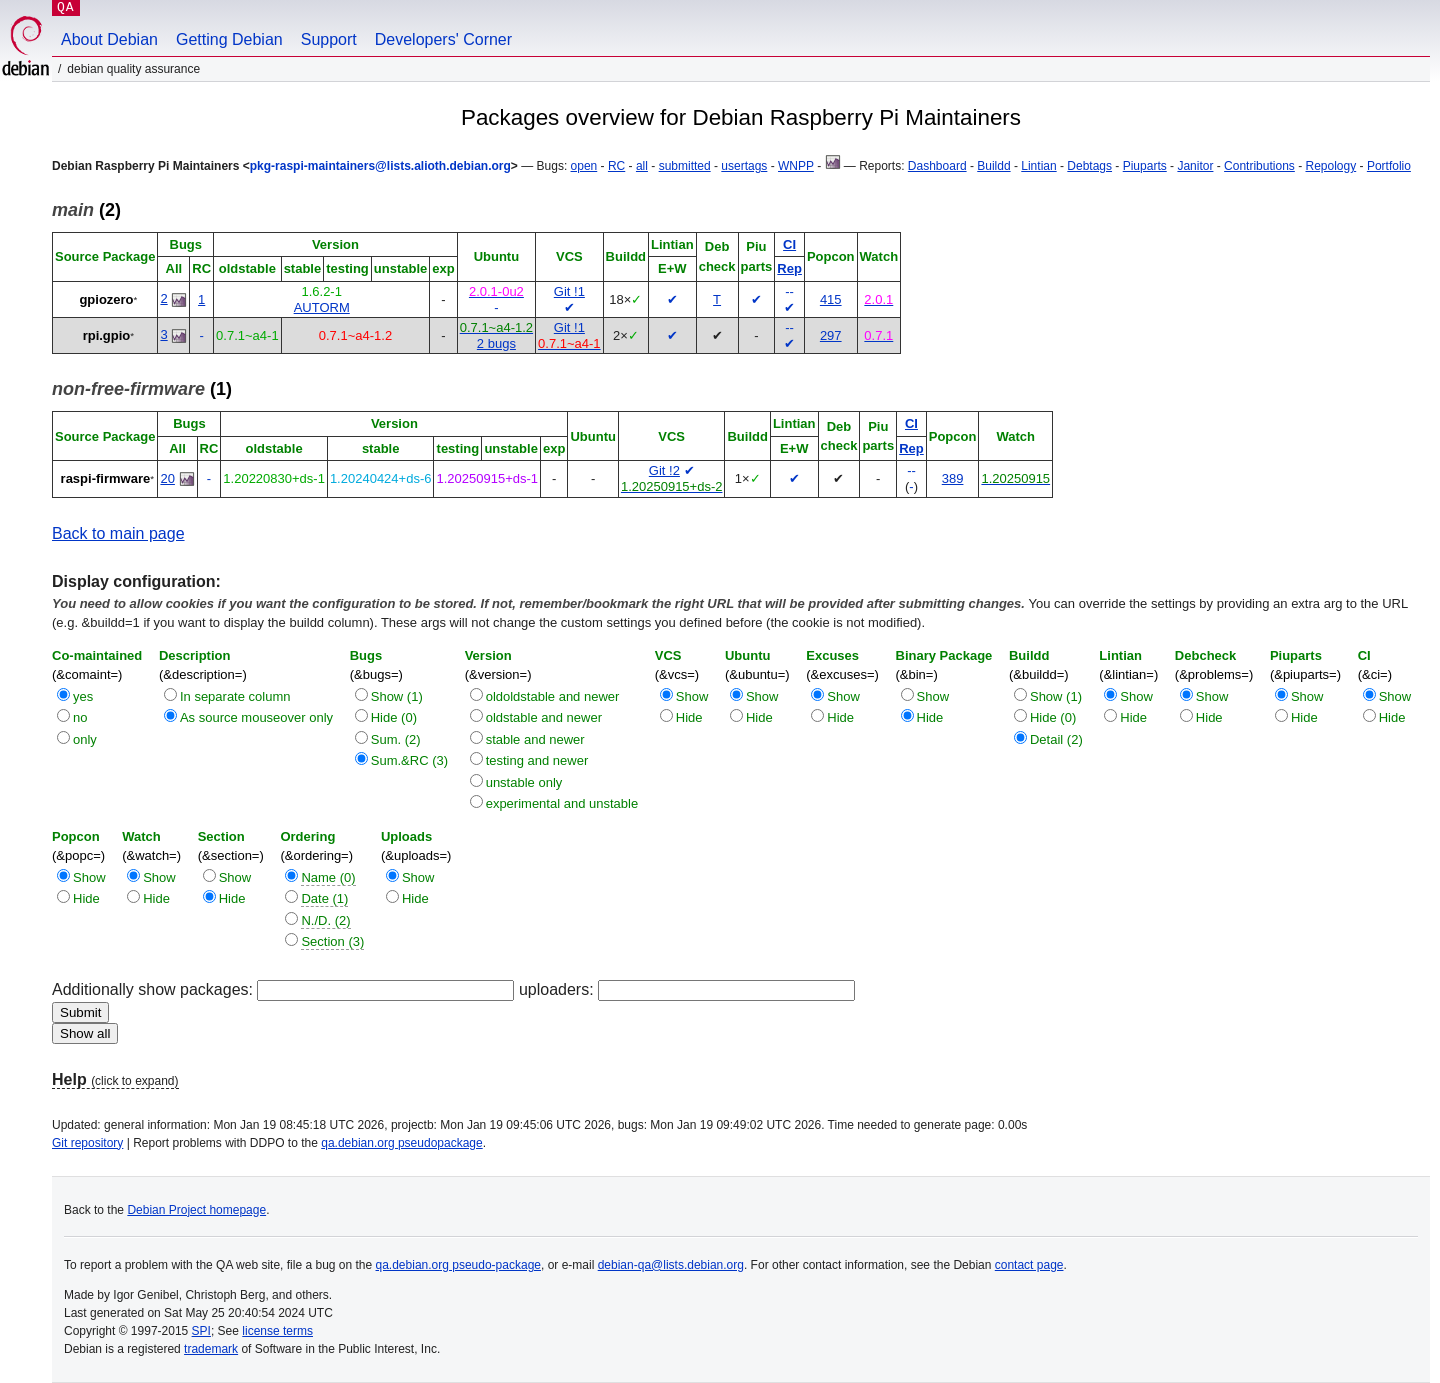 The height and width of the screenshot is (1383, 1440). What do you see at coordinates (409, 760) in the screenshot?
I see `Sum.&RC (3)` at bounding box center [409, 760].